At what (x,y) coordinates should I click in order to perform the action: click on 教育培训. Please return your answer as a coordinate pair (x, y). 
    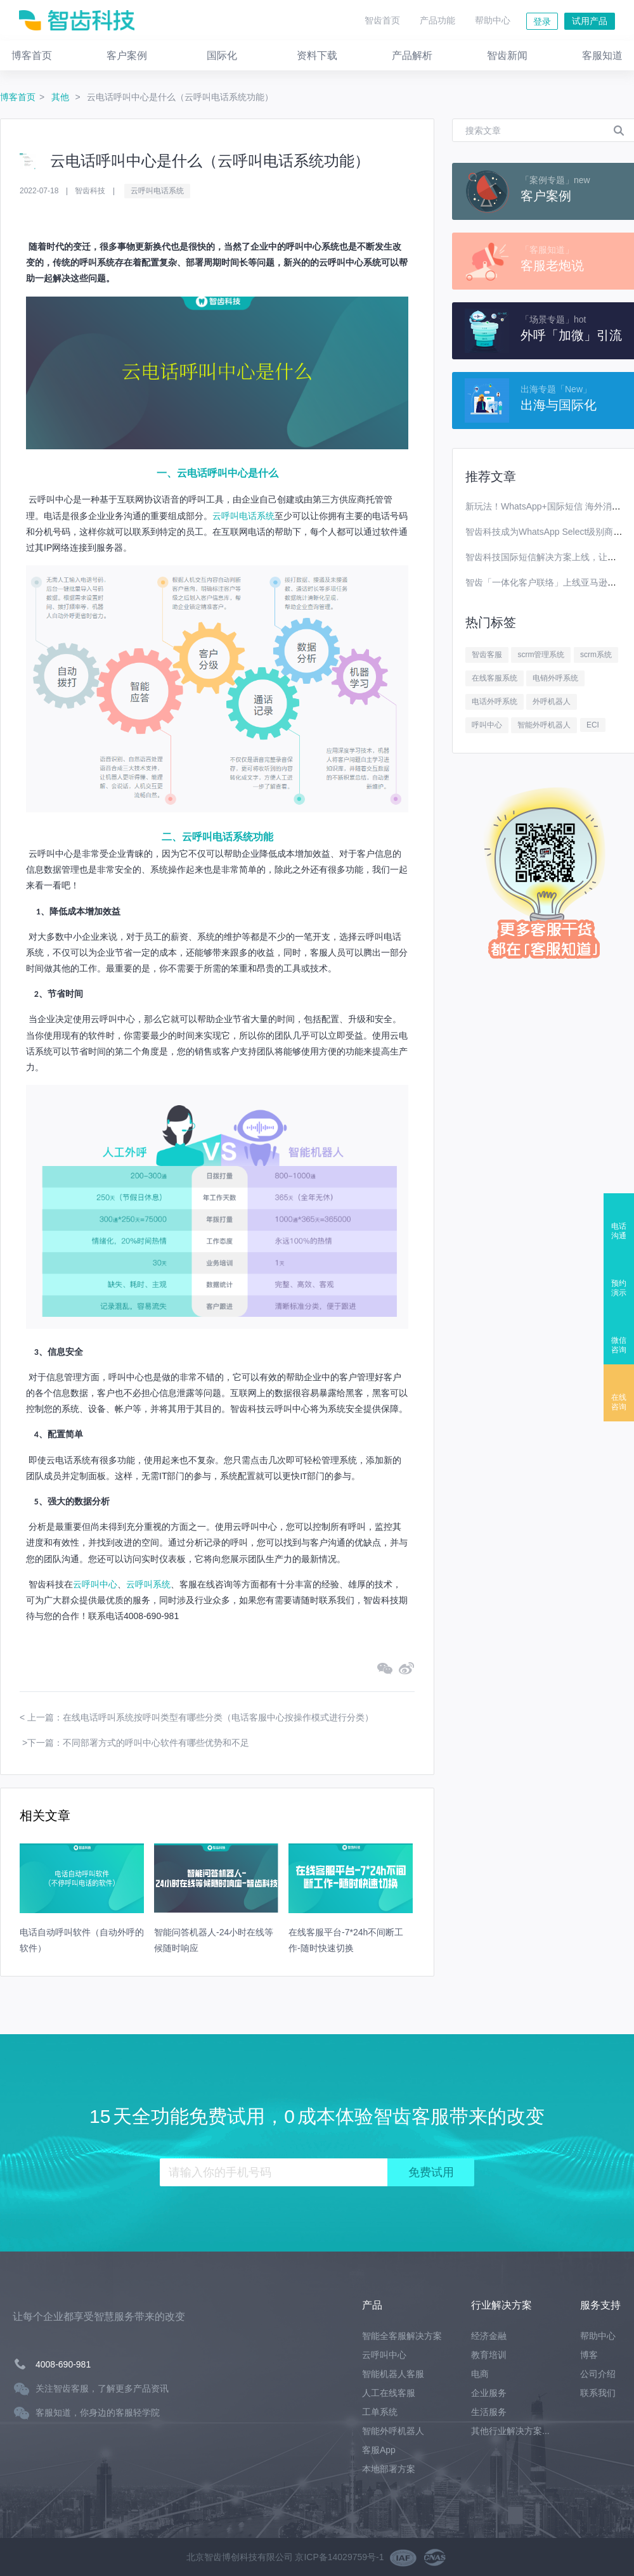
    Looking at the image, I should click on (489, 2355).